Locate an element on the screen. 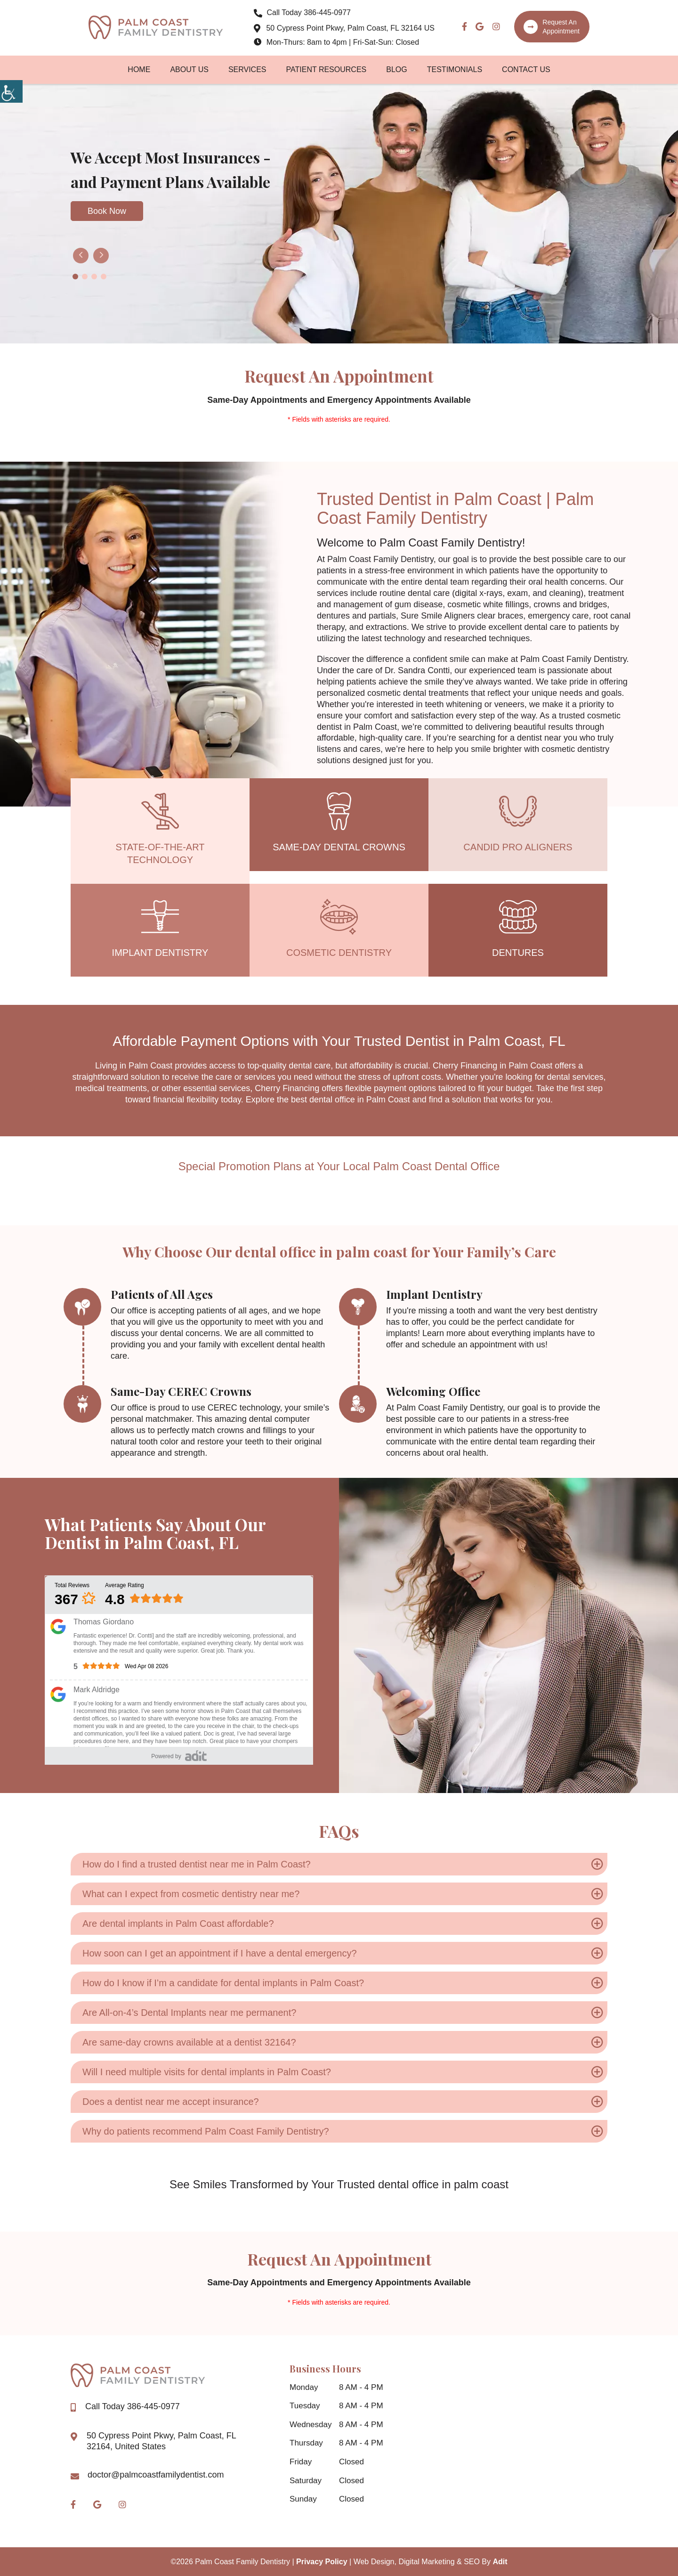  How soon can I get an appointment if I have a dental emergency? is located at coordinates (219, 1953).